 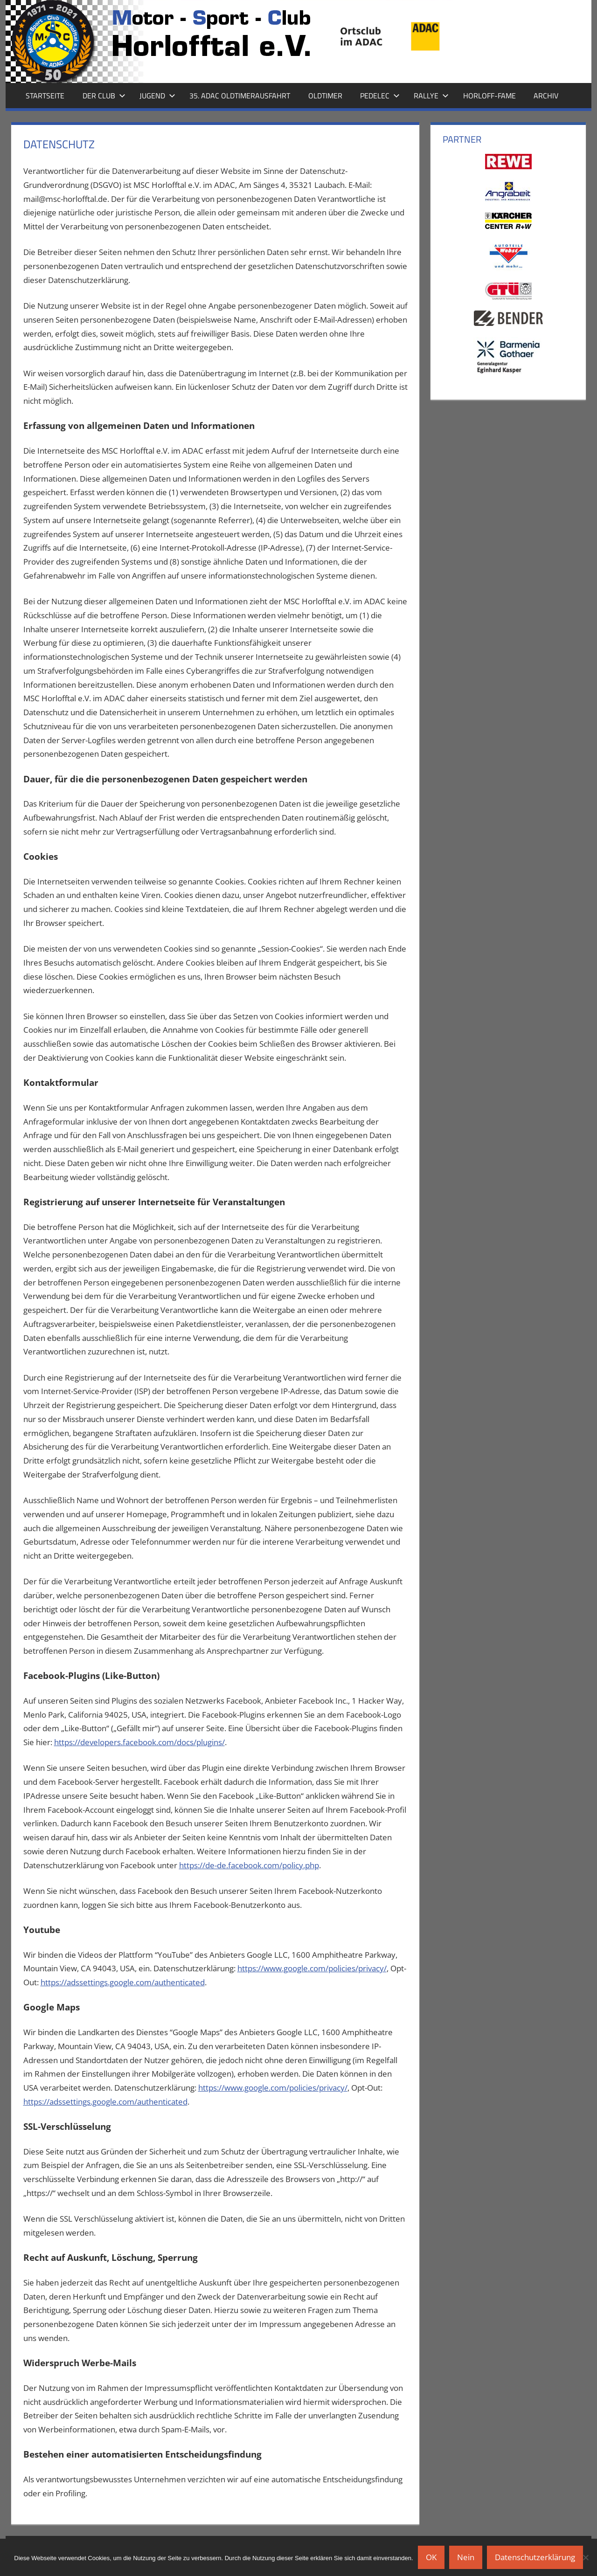 I want to click on OK, so click(x=431, y=2557).